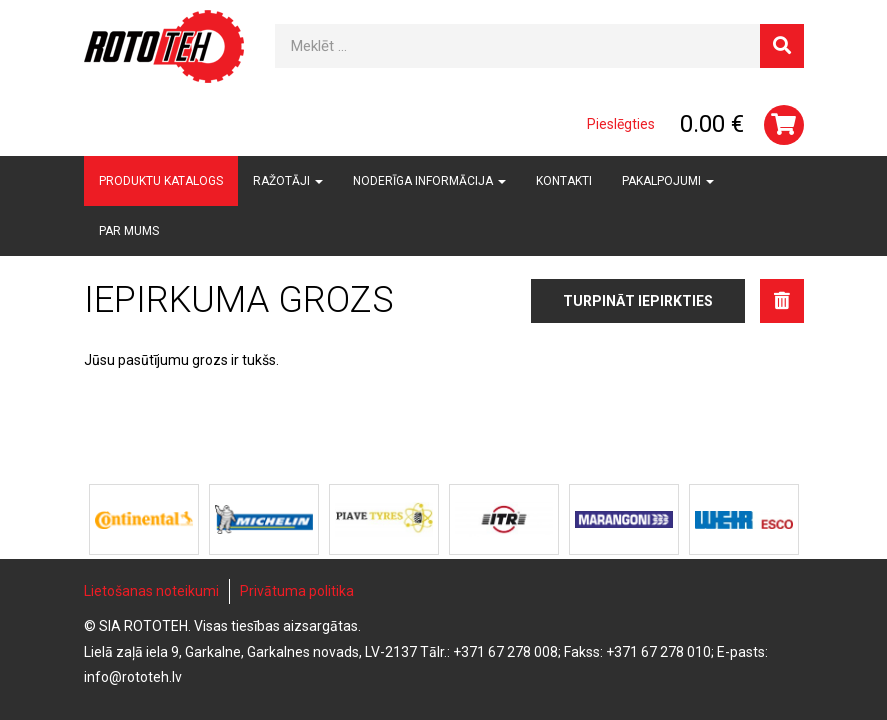 This screenshot has height=720, width=887. What do you see at coordinates (151, 591) in the screenshot?
I see `Lietošanas noteikumi` at bounding box center [151, 591].